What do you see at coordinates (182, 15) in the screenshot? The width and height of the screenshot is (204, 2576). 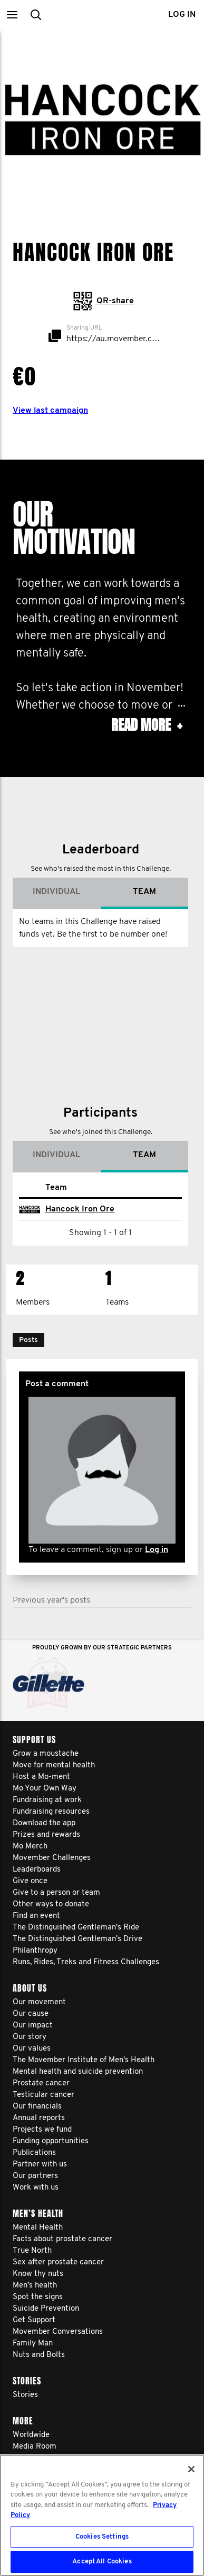 I see `Log in [button]` at bounding box center [182, 15].